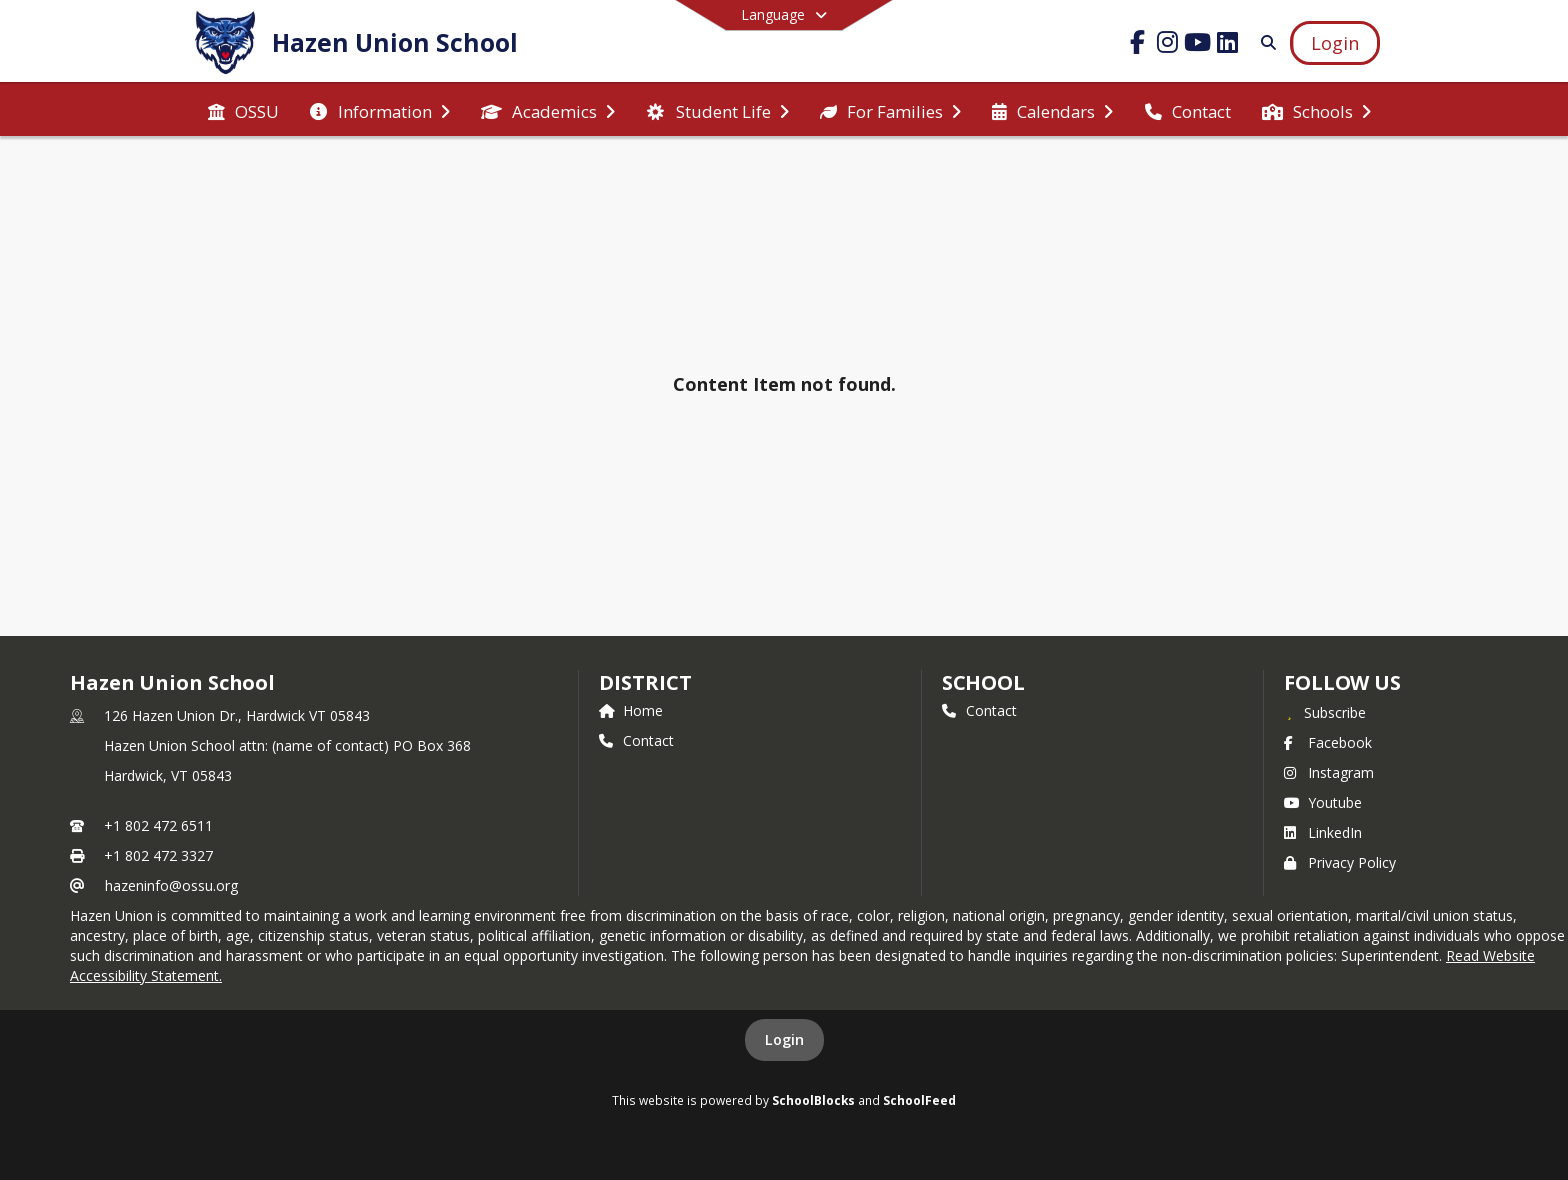 This screenshot has width=1568, height=1180. What do you see at coordinates (1228, 45) in the screenshot?
I see `[Link to LinkedIn account]` at bounding box center [1228, 45].